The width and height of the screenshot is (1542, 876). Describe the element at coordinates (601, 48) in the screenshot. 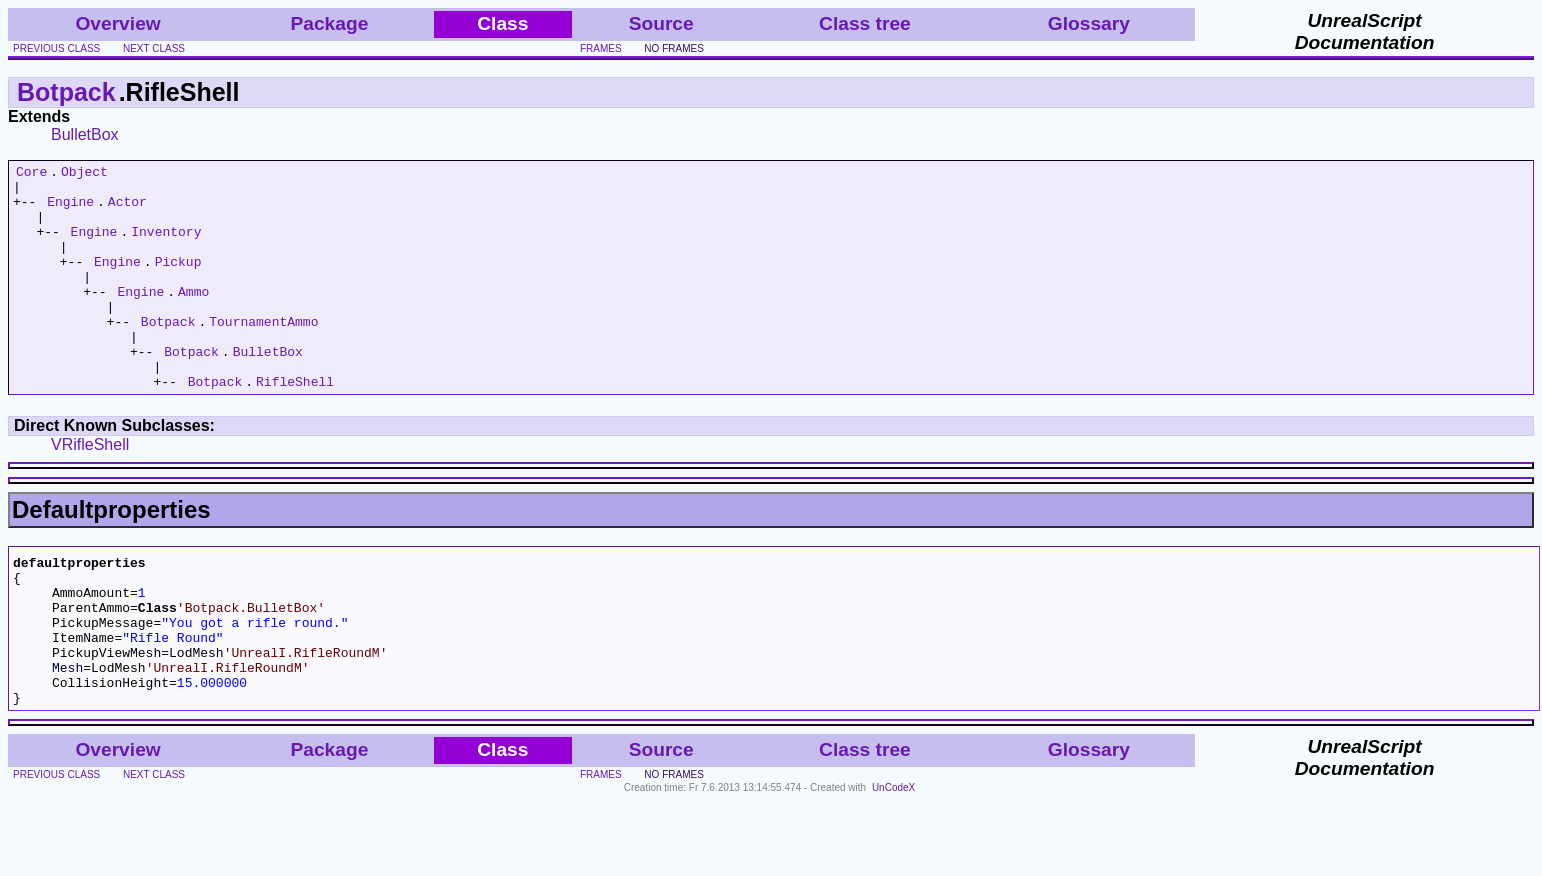

I see `frames` at that location.